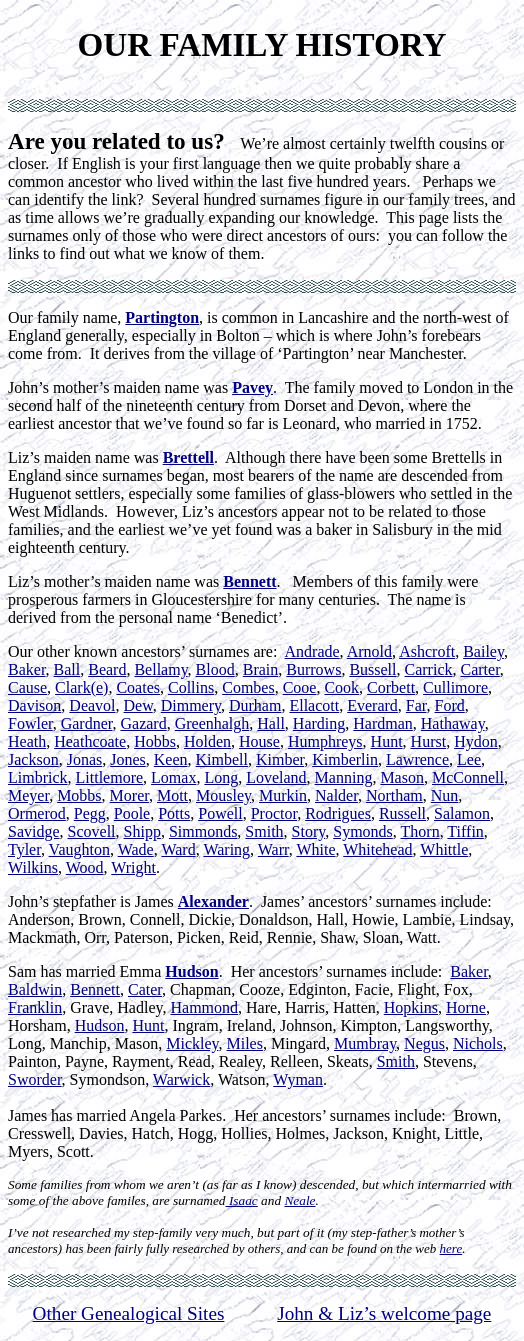 The height and width of the screenshot is (1341, 524). Describe the element at coordinates (27, 669) in the screenshot. I see `Baker` at that location.